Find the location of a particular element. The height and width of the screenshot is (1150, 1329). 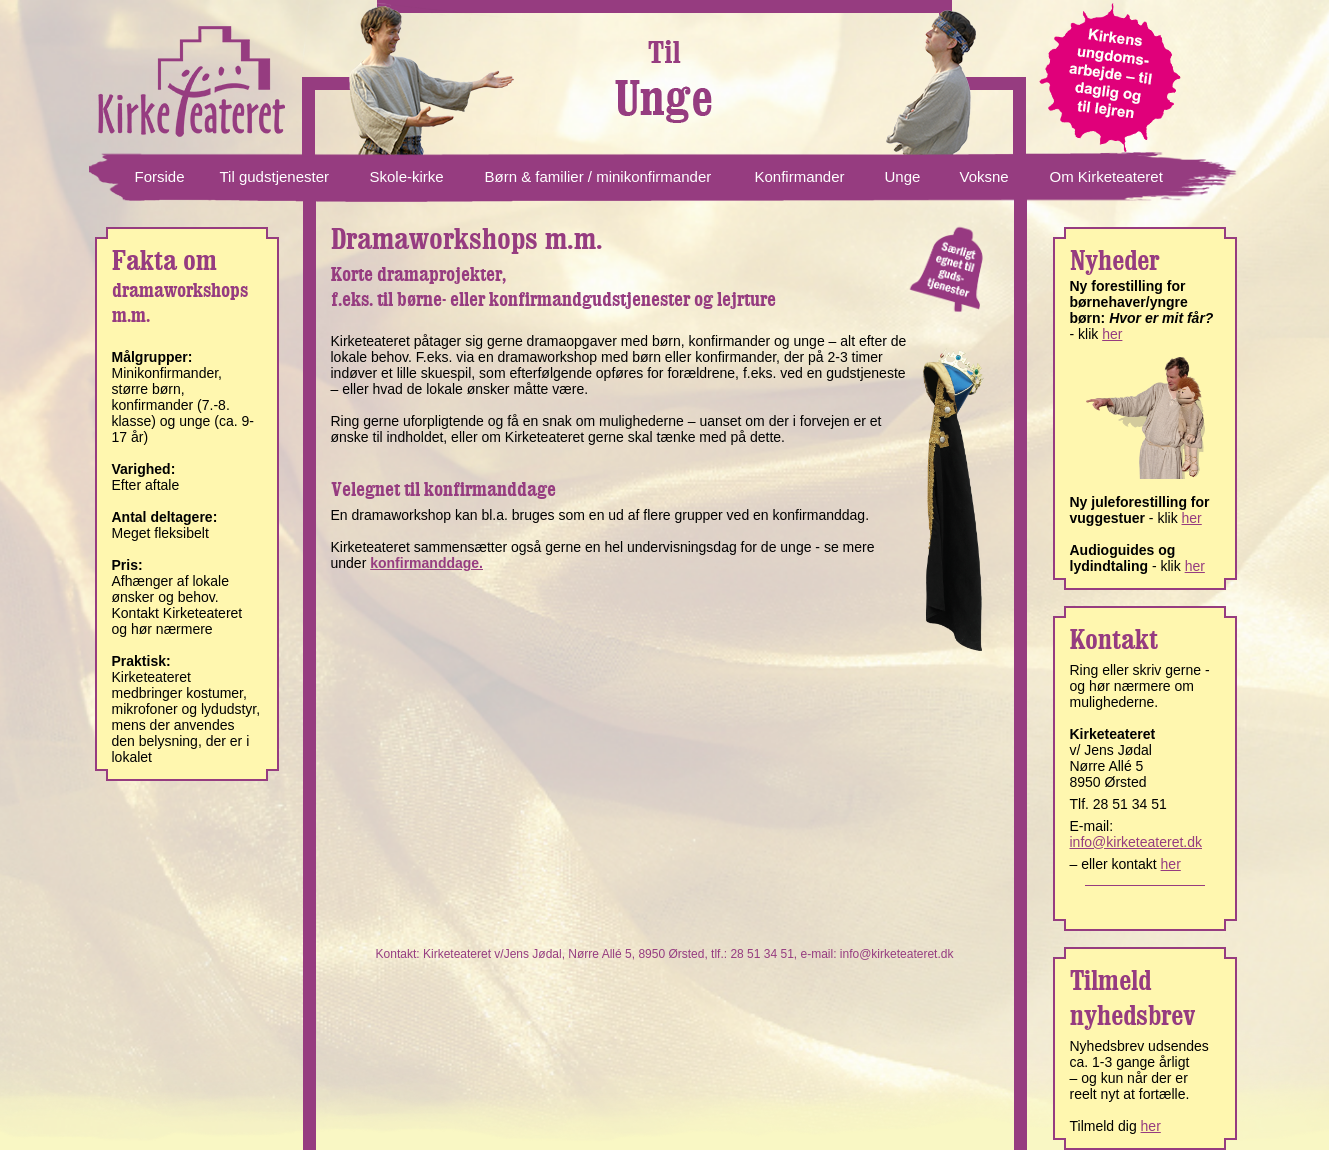

Skole-kirke is located at coordinates (407, 176).